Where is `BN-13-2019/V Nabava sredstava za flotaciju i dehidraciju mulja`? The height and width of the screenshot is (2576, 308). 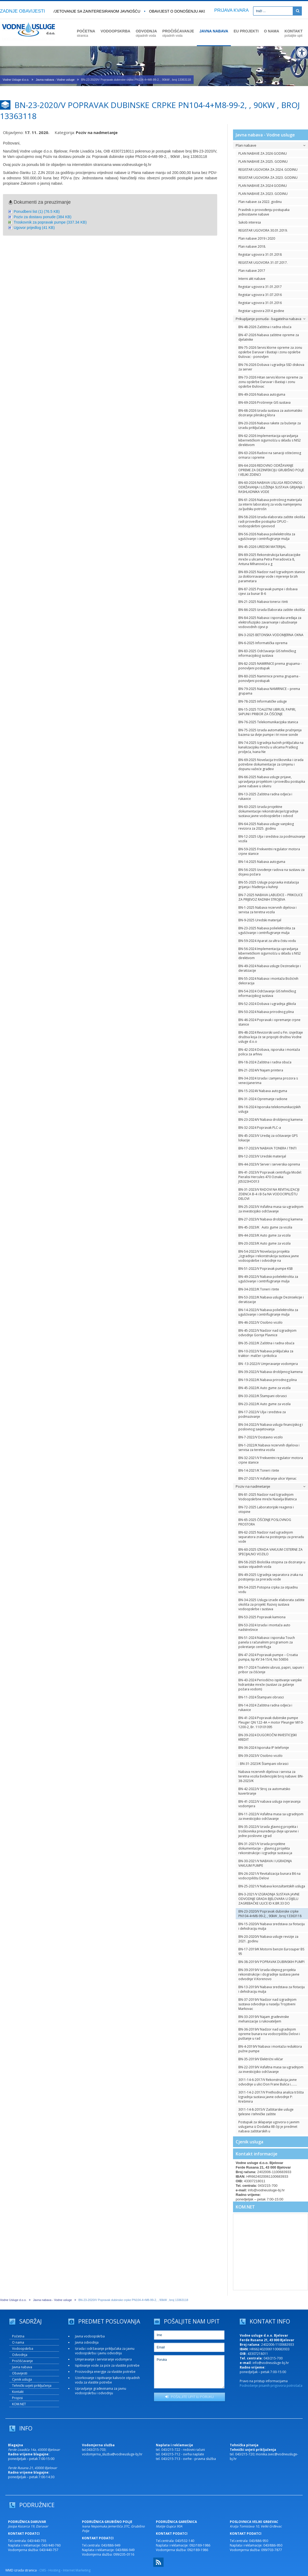 BN-13-2019/V Nabava sredstava za flotaciju i dehidraciju mulja is located at coordinates (271, 1989).